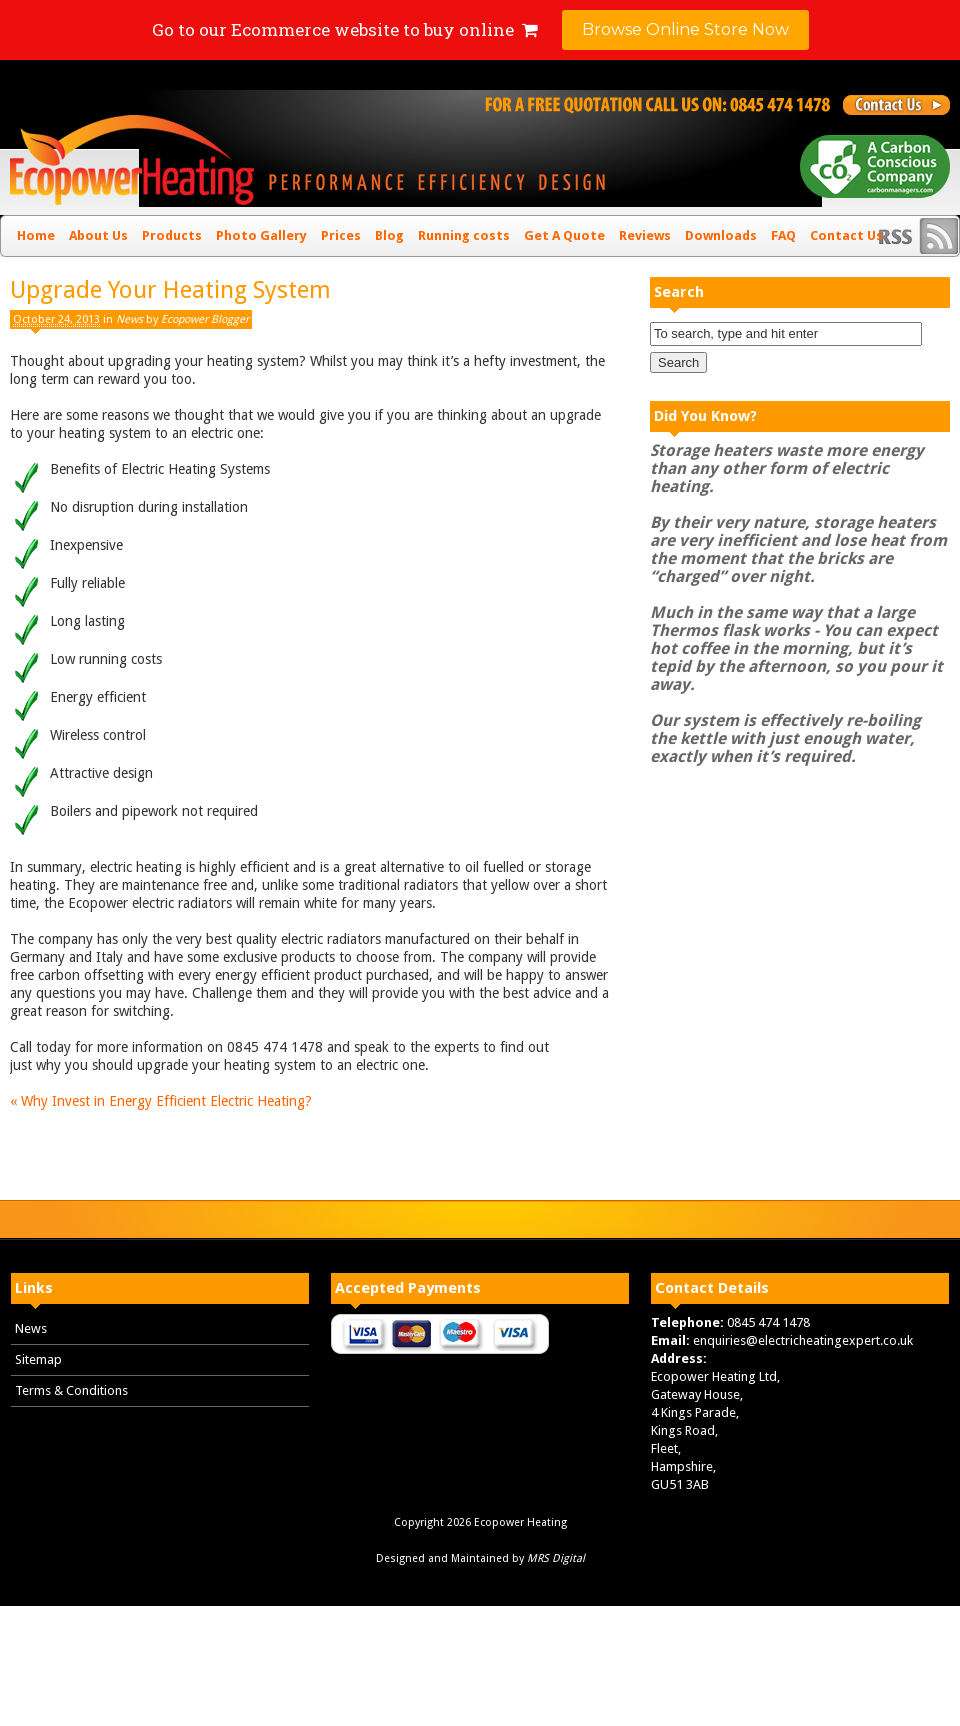  Describe the element at coordinates (645, 235) in the screenshot. I see `Reviews` at that location.